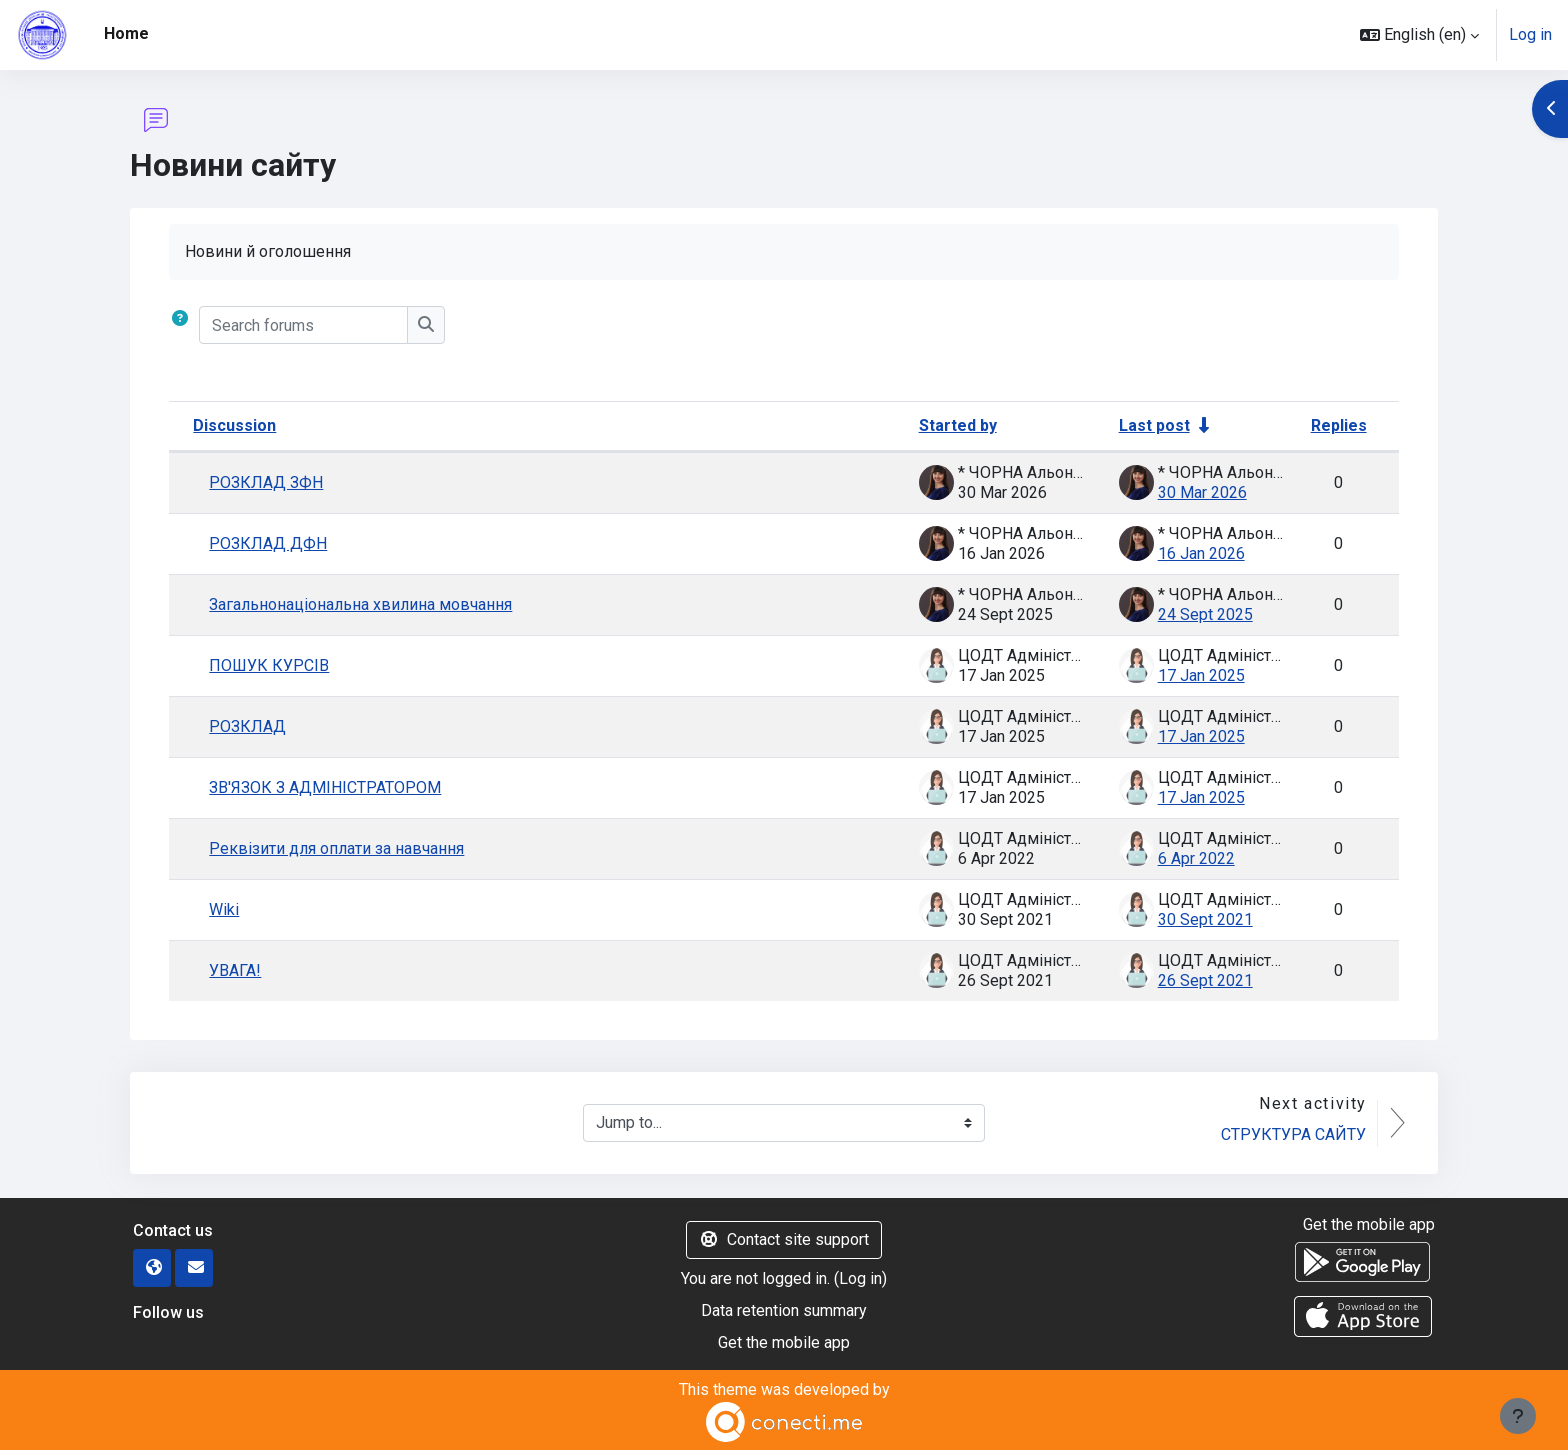 Image resolution: width=1568 pixels, height=1450 pixels. I want to click on РОЗКЛАД ЗФН, so click(266, 482).